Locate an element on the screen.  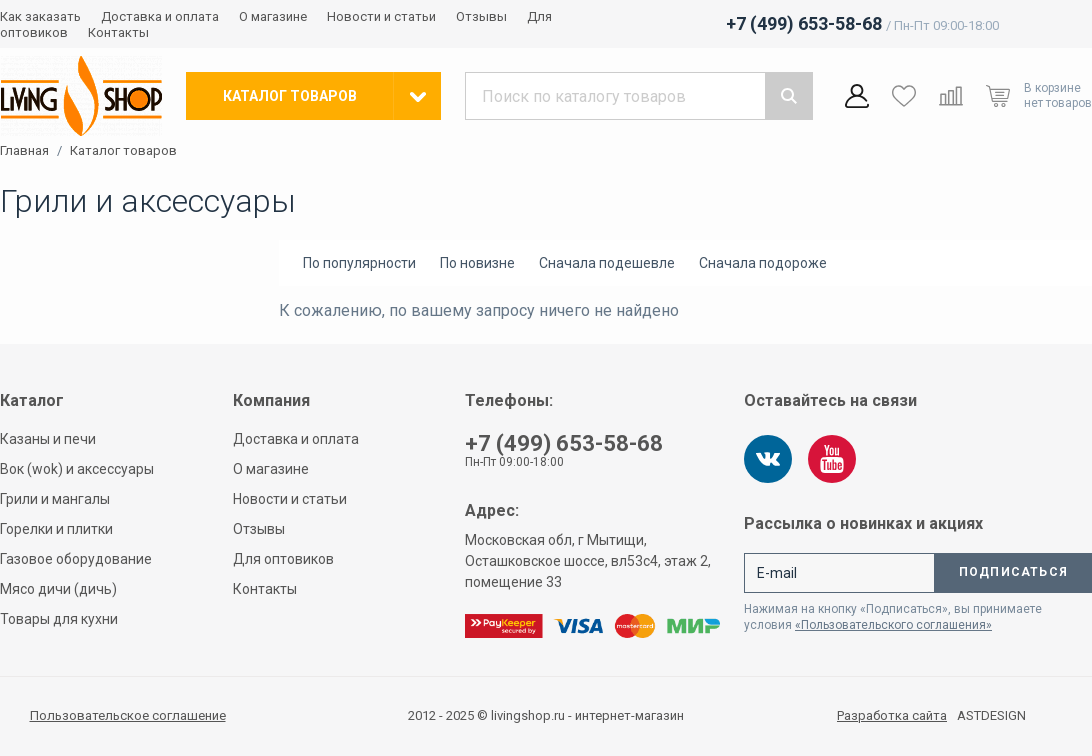
Контакты is located at coordinates (118, 32).